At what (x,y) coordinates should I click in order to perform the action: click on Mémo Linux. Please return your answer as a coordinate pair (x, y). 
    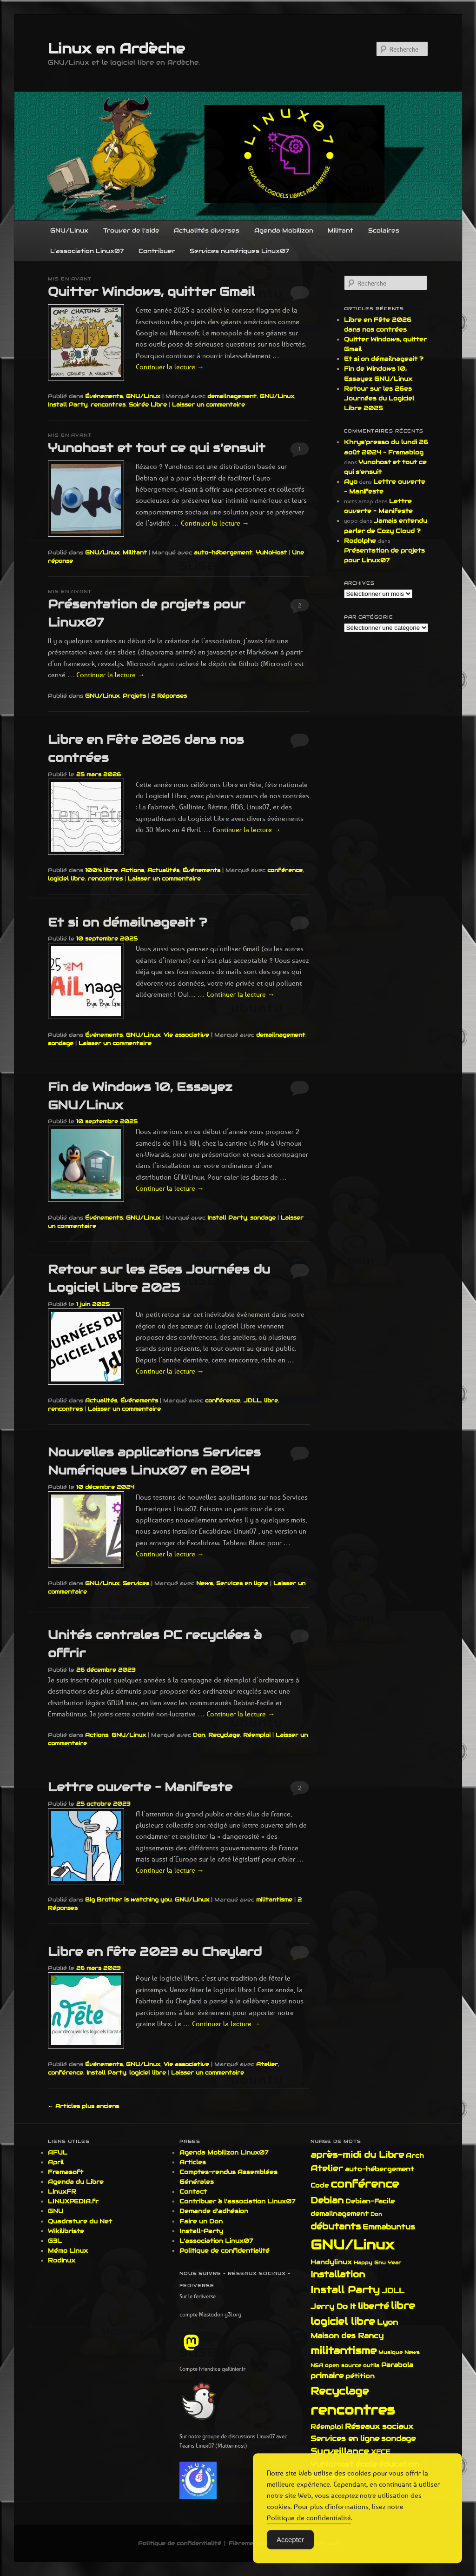
    Looking at the image, I should click on (68, 2251).